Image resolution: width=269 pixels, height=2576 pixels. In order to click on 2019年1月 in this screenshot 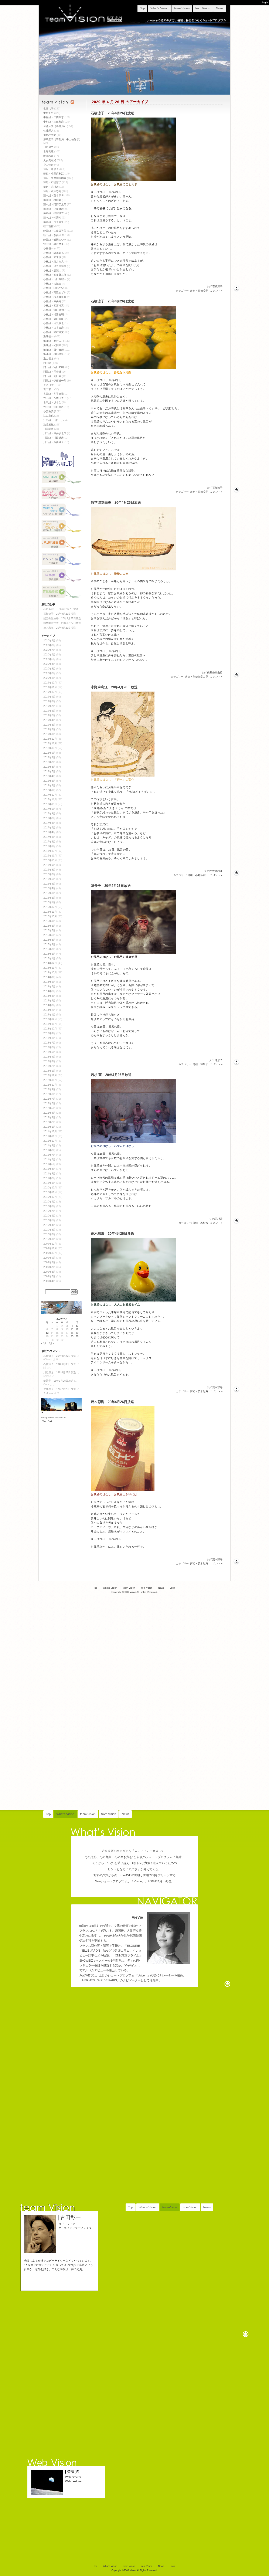, I will do `click(49, 734)`.